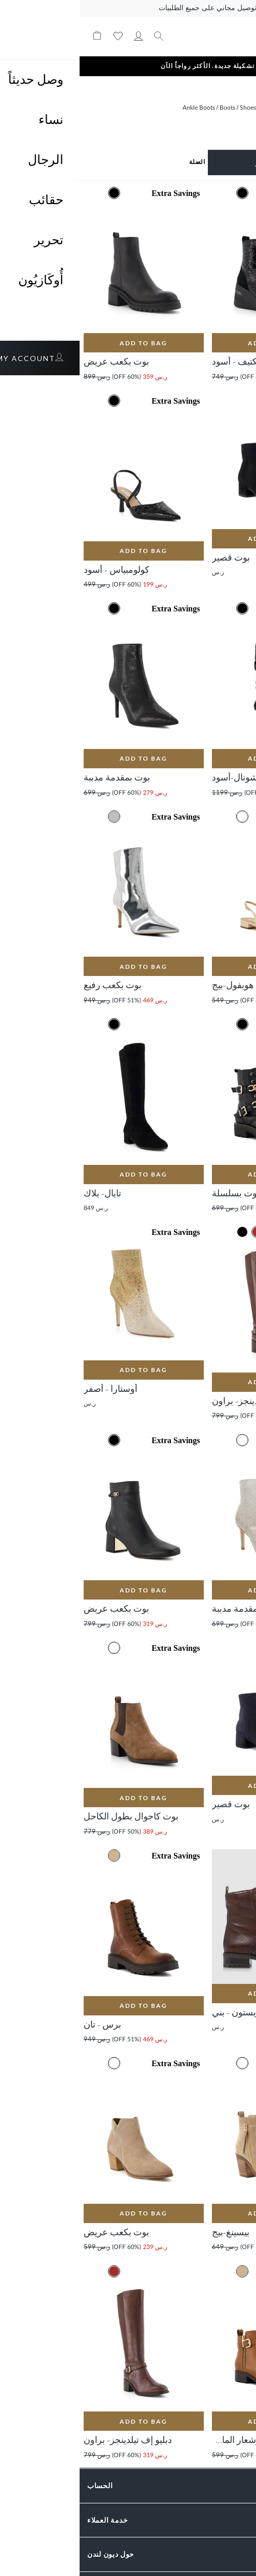 The width and height of the screenshot is (256, 2576). Describe the element at coordinates (167, 108) in the screenshot. I see `Shoes` at that location.